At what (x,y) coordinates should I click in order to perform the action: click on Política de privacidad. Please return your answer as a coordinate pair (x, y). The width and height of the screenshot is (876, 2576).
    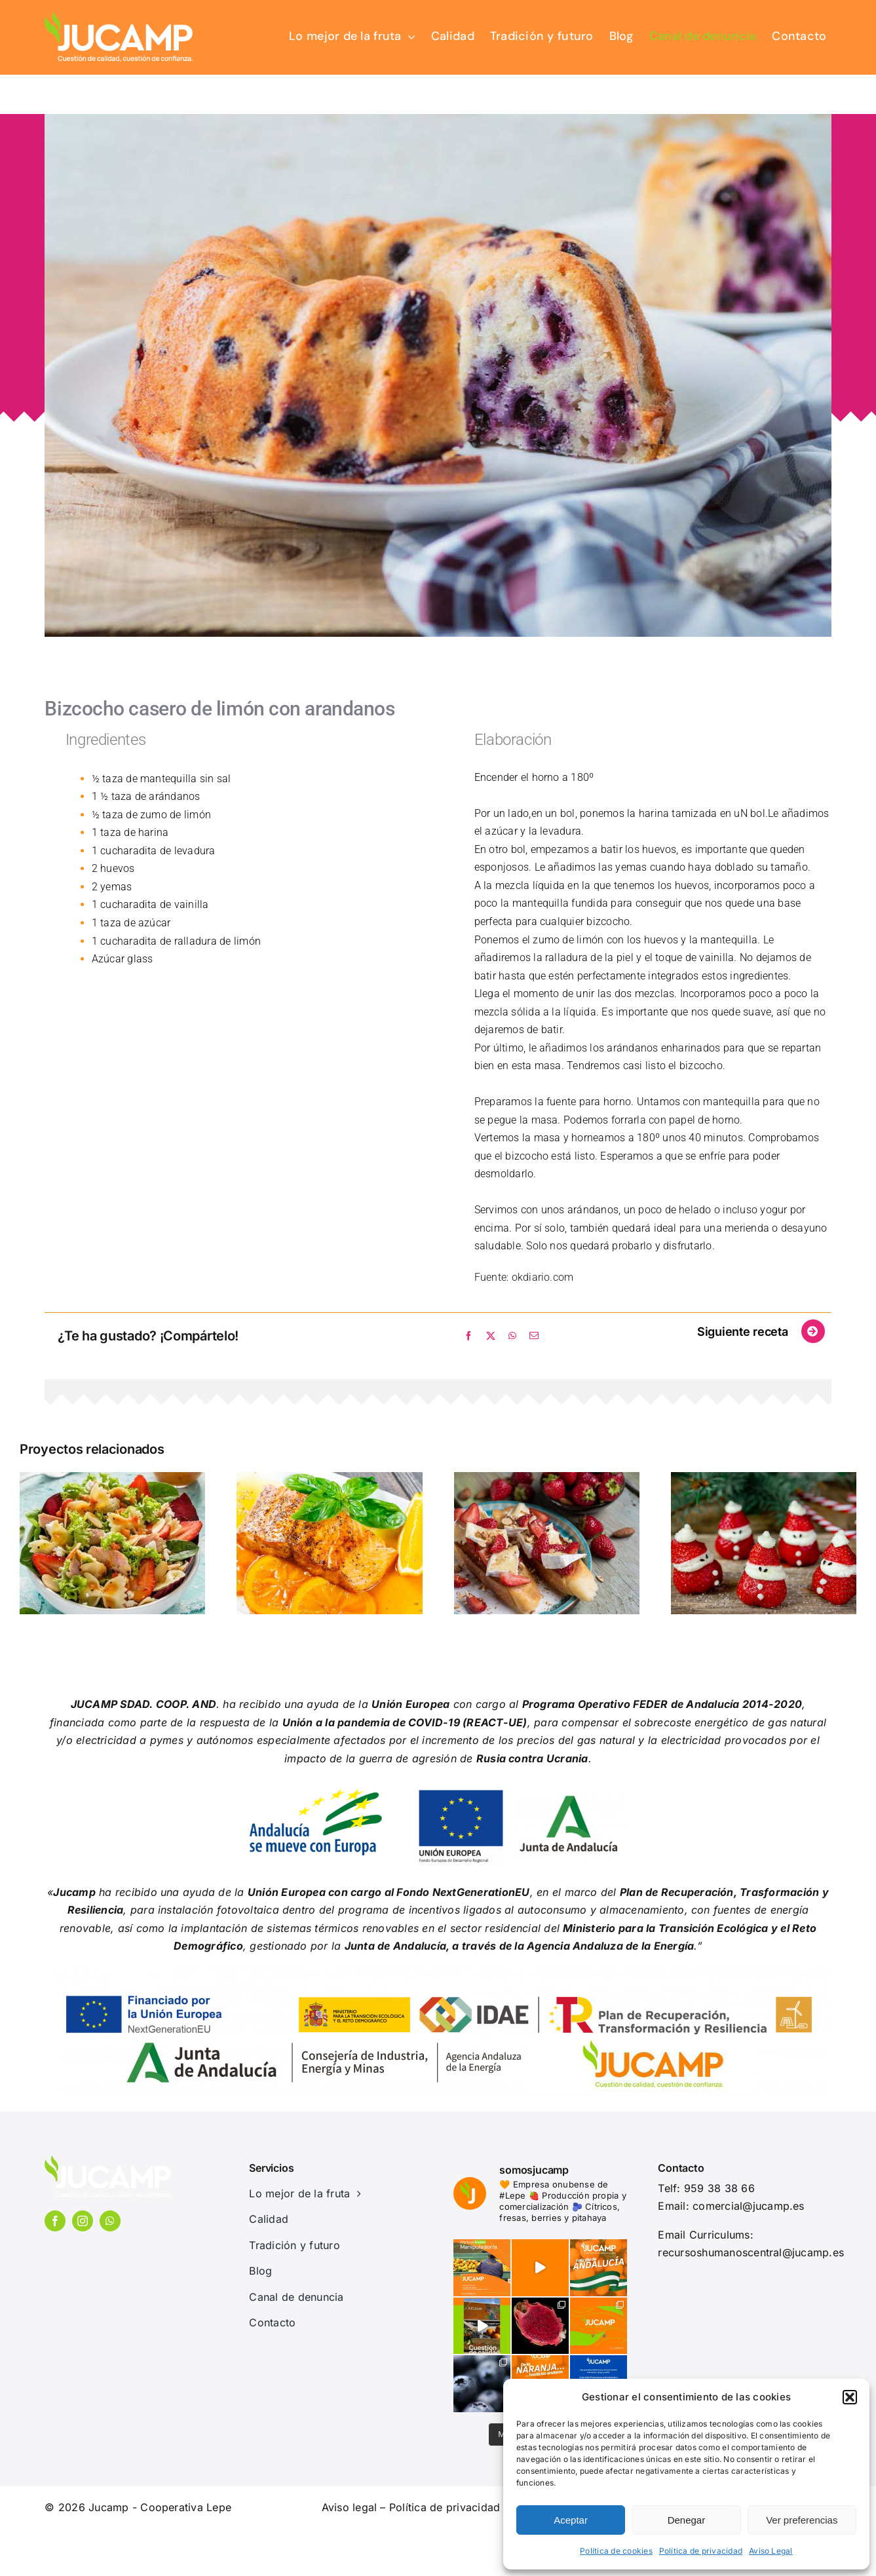
    Looking at the image, I should click on (700, 2551).